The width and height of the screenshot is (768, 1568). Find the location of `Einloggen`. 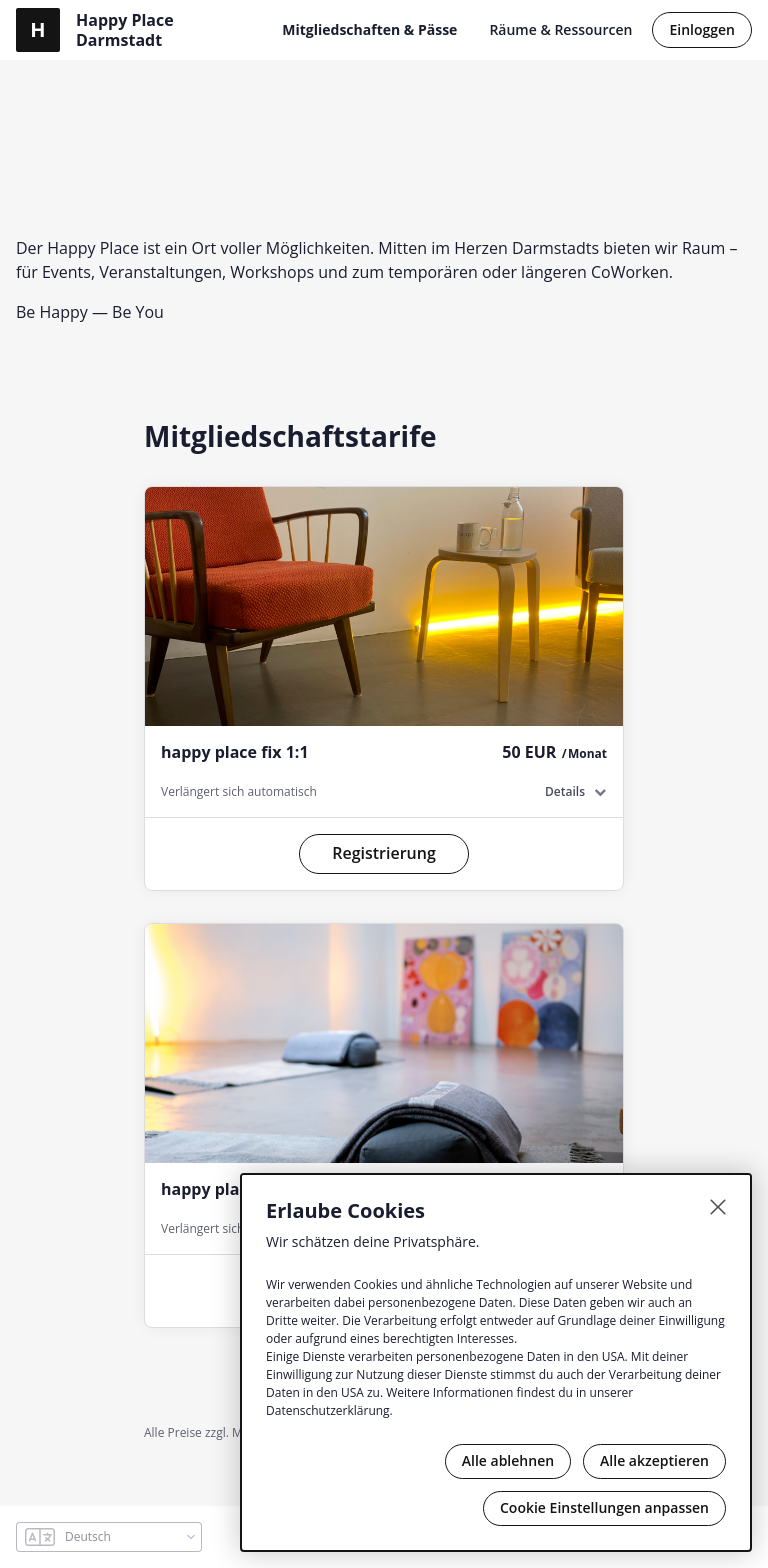

Einloggen is located at coordinates (702, 29).